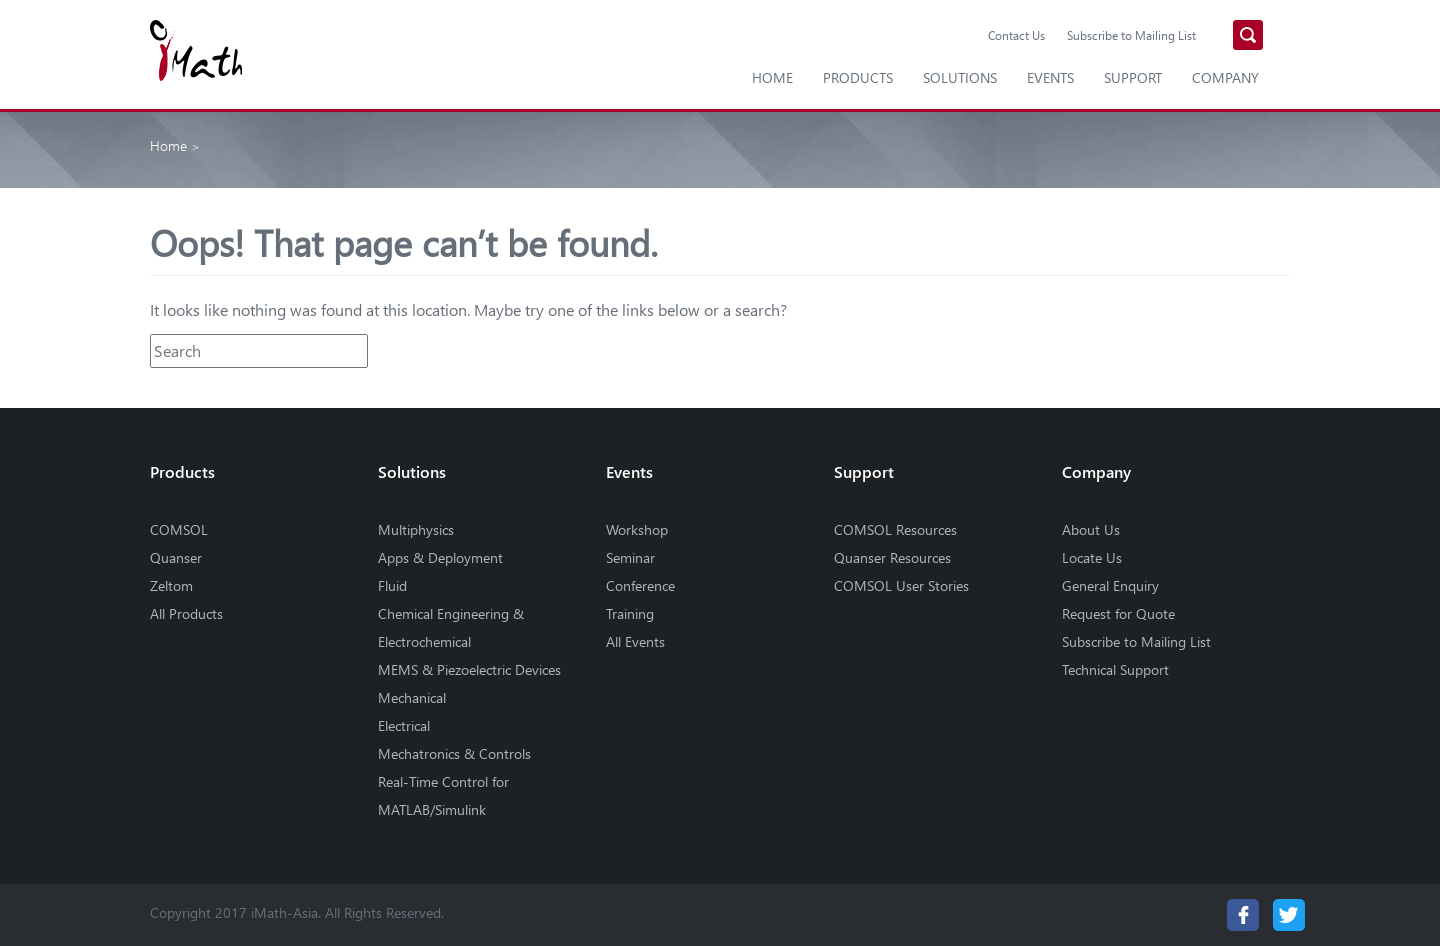 The height and width of the screenshot is (946, 1440). What do you see at coordinates (416, 529) in the screenshot?
I see `Multiphysics` at bounding box center [416, 529].